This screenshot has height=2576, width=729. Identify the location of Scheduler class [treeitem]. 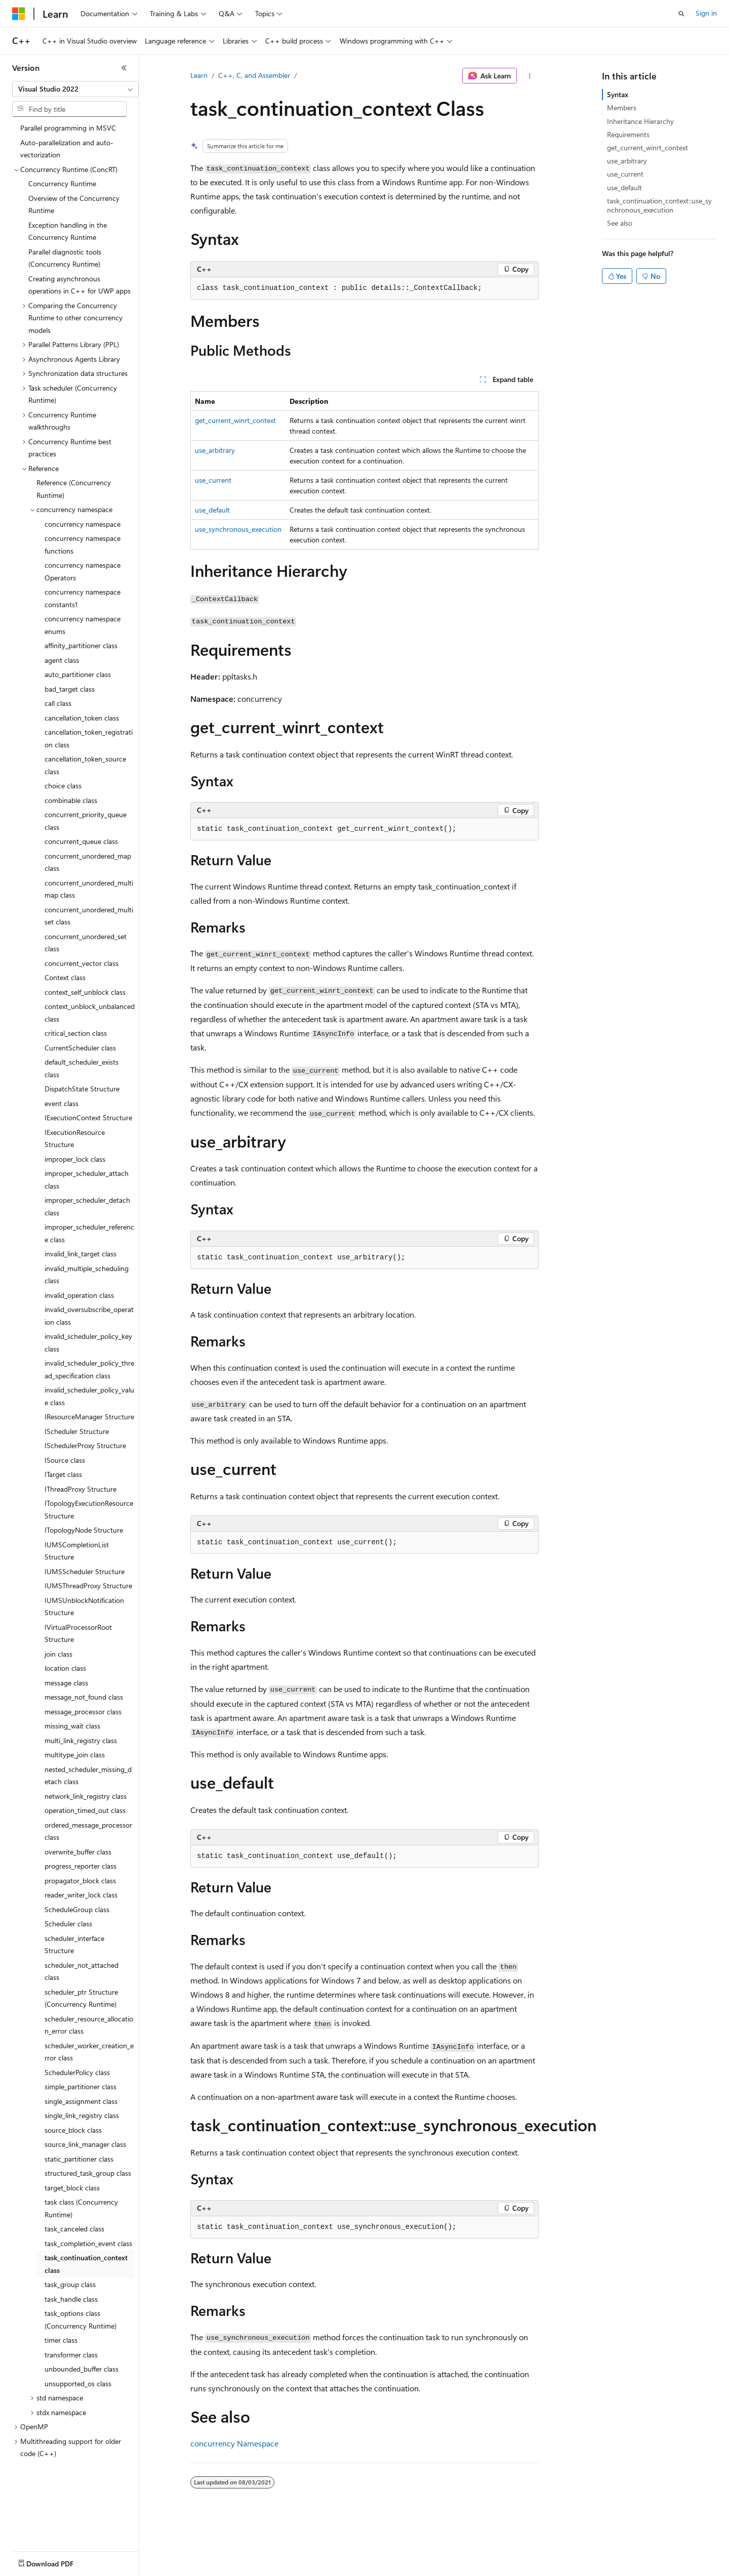
(68, 1923).